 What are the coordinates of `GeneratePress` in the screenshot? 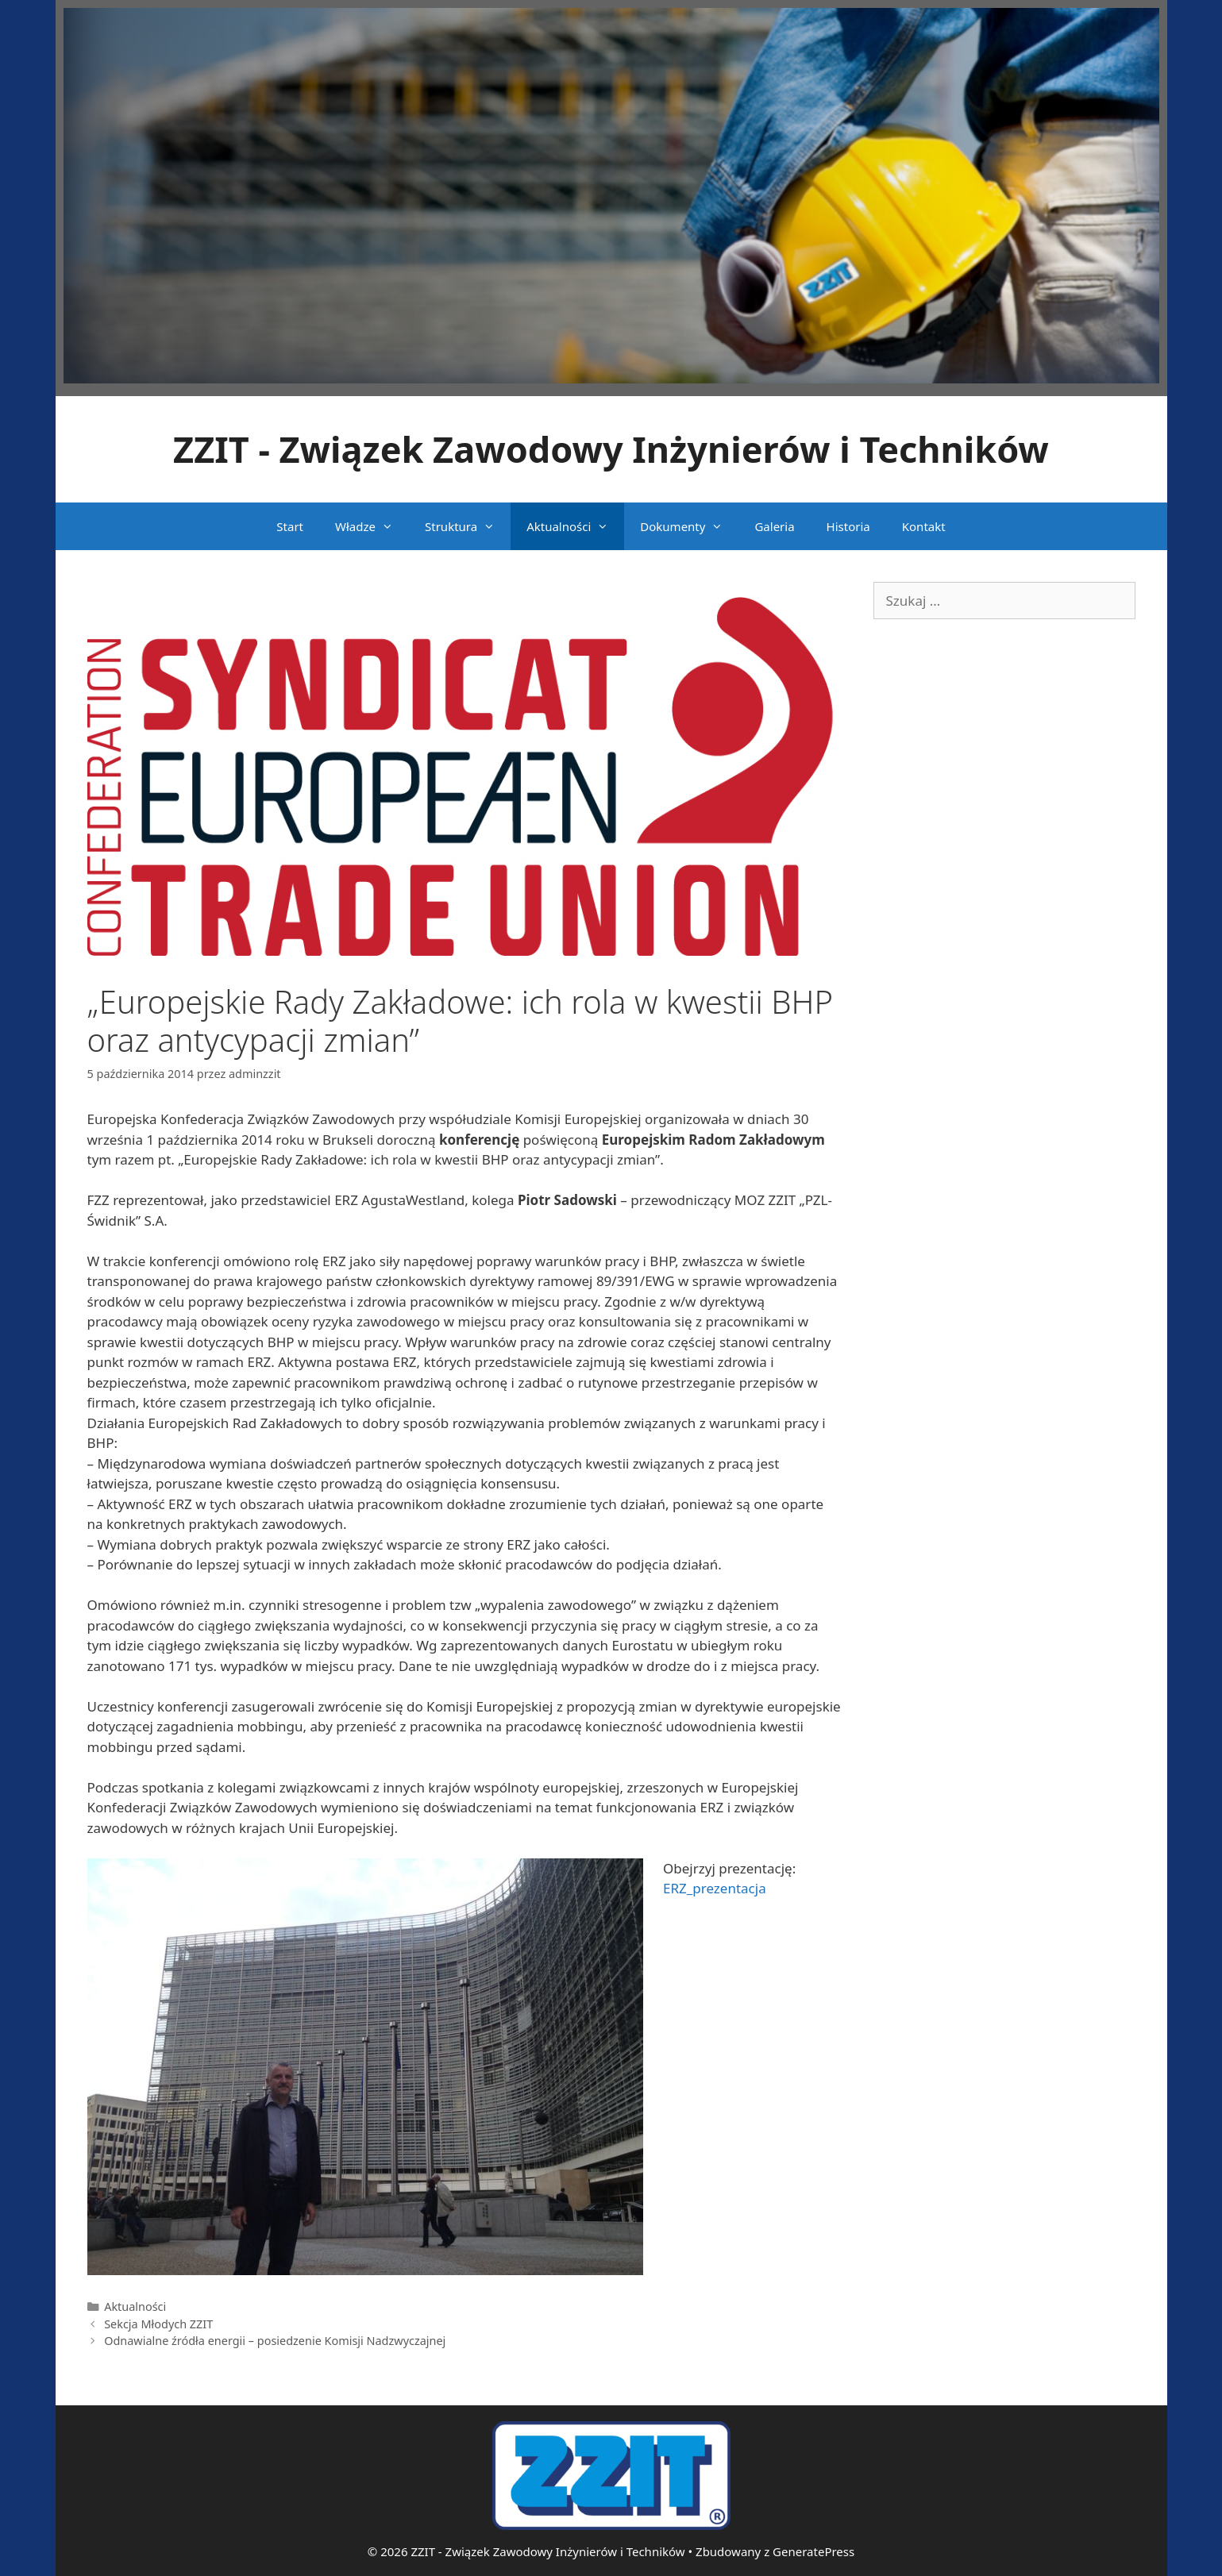 It's located at (813, 2551).